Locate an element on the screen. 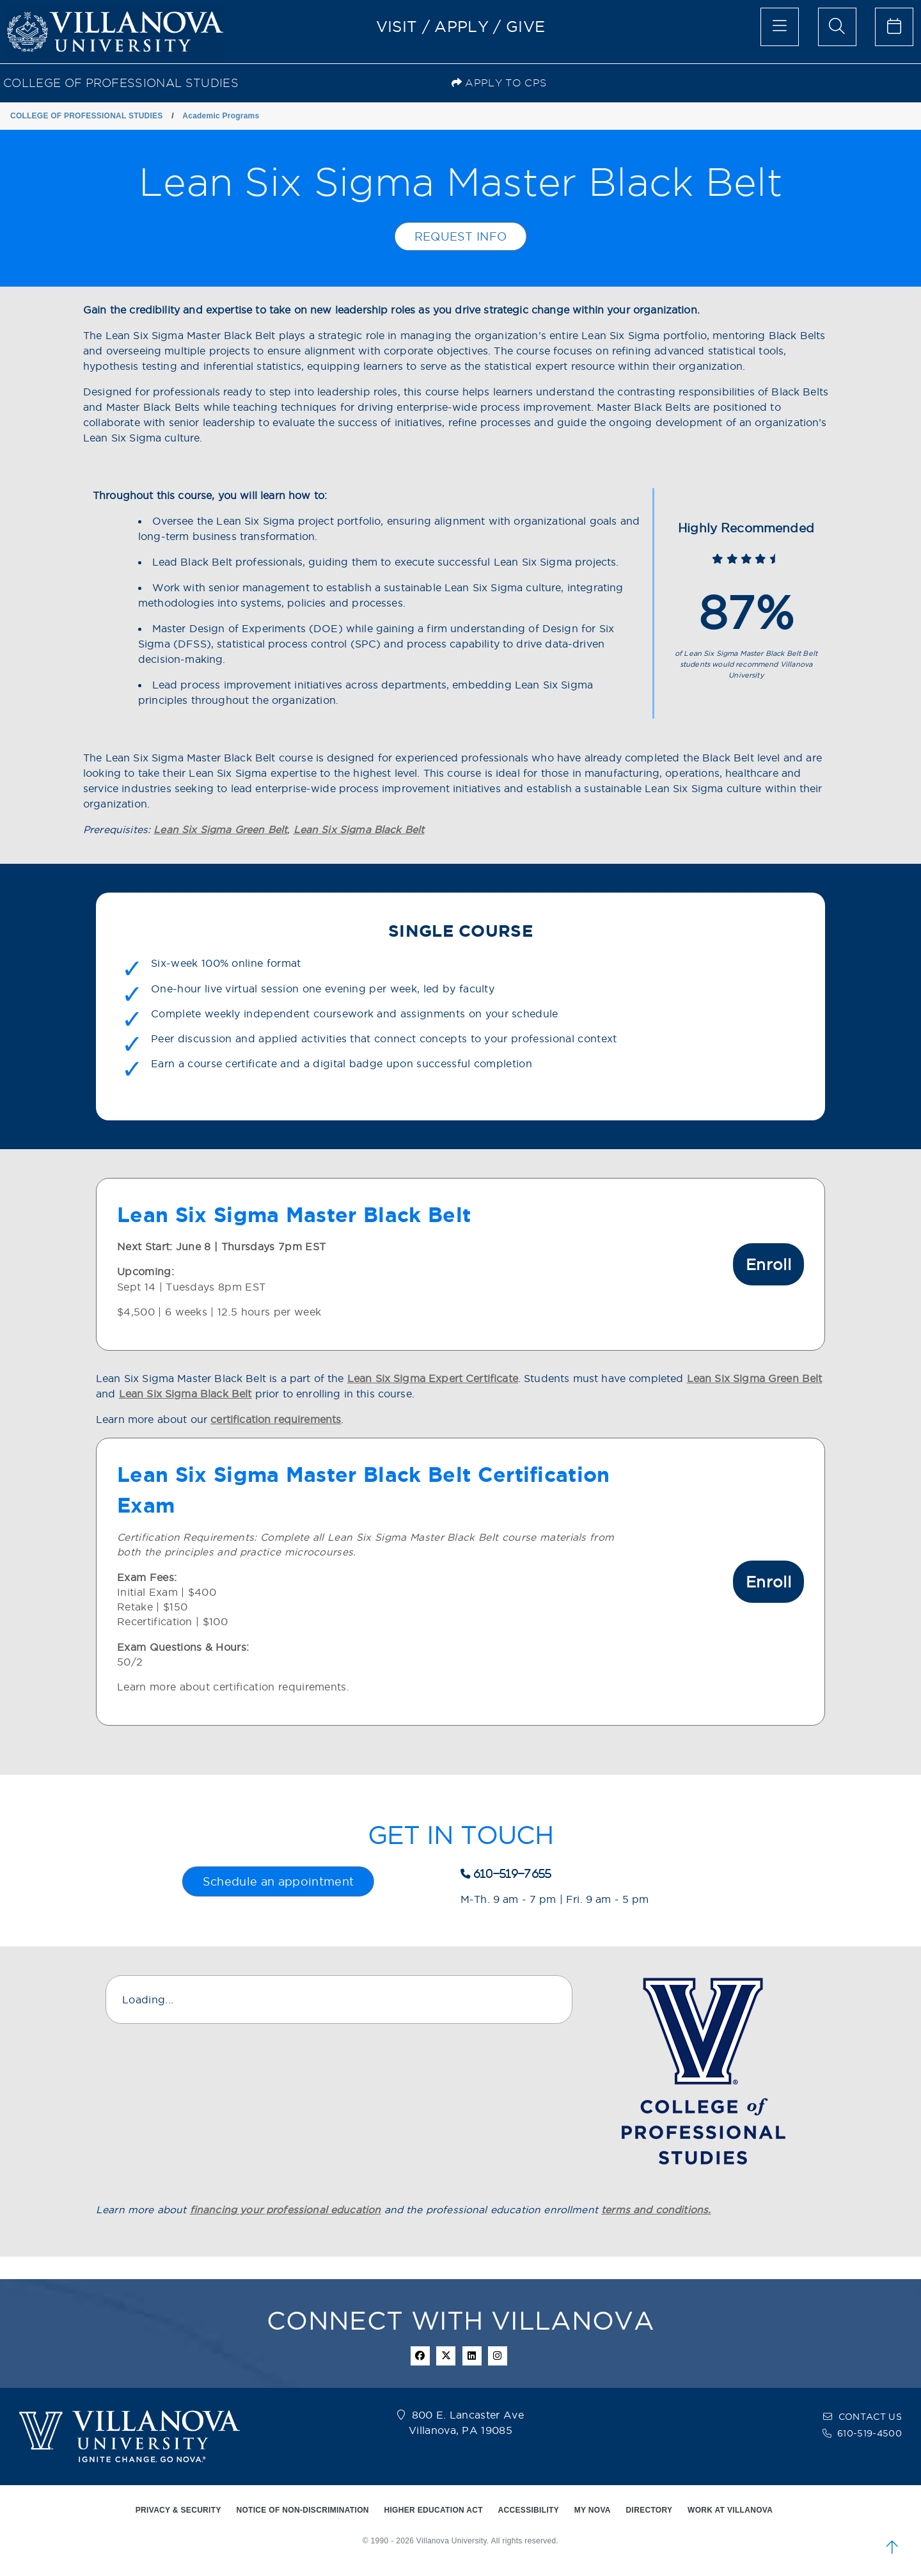 This screenshot has width=921, height=2576. ACCESSIBILITY is located at coordinates (529, 2510).